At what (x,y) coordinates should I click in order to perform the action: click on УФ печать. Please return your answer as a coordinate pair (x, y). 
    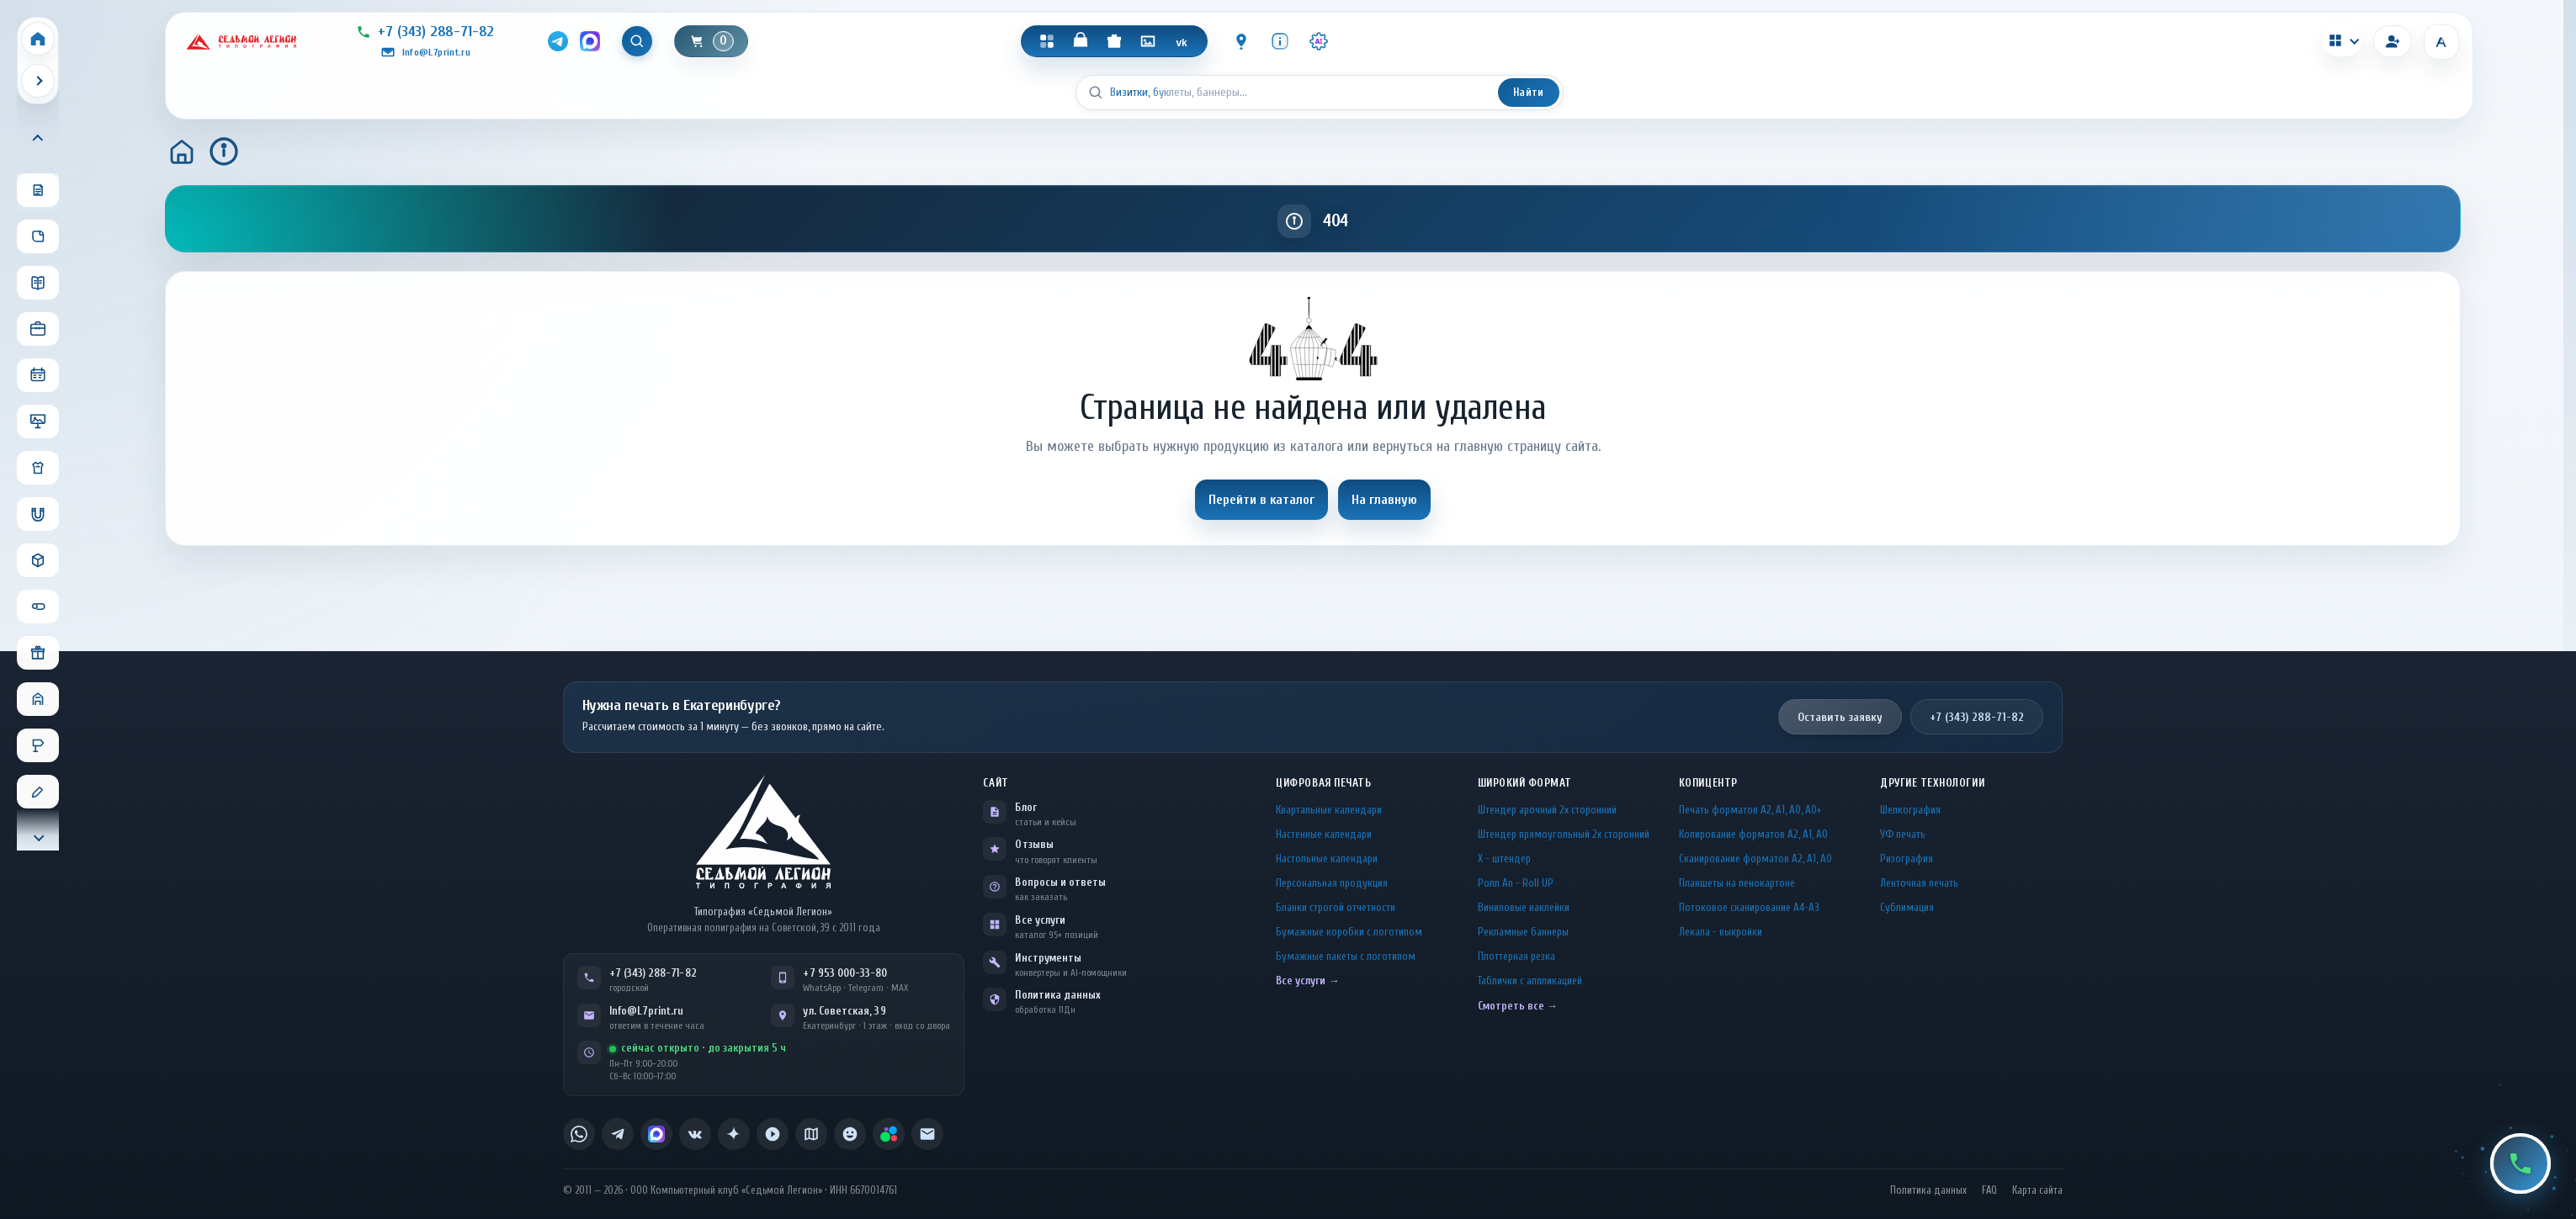
    Looking at the image, I should click on (1902, 834).